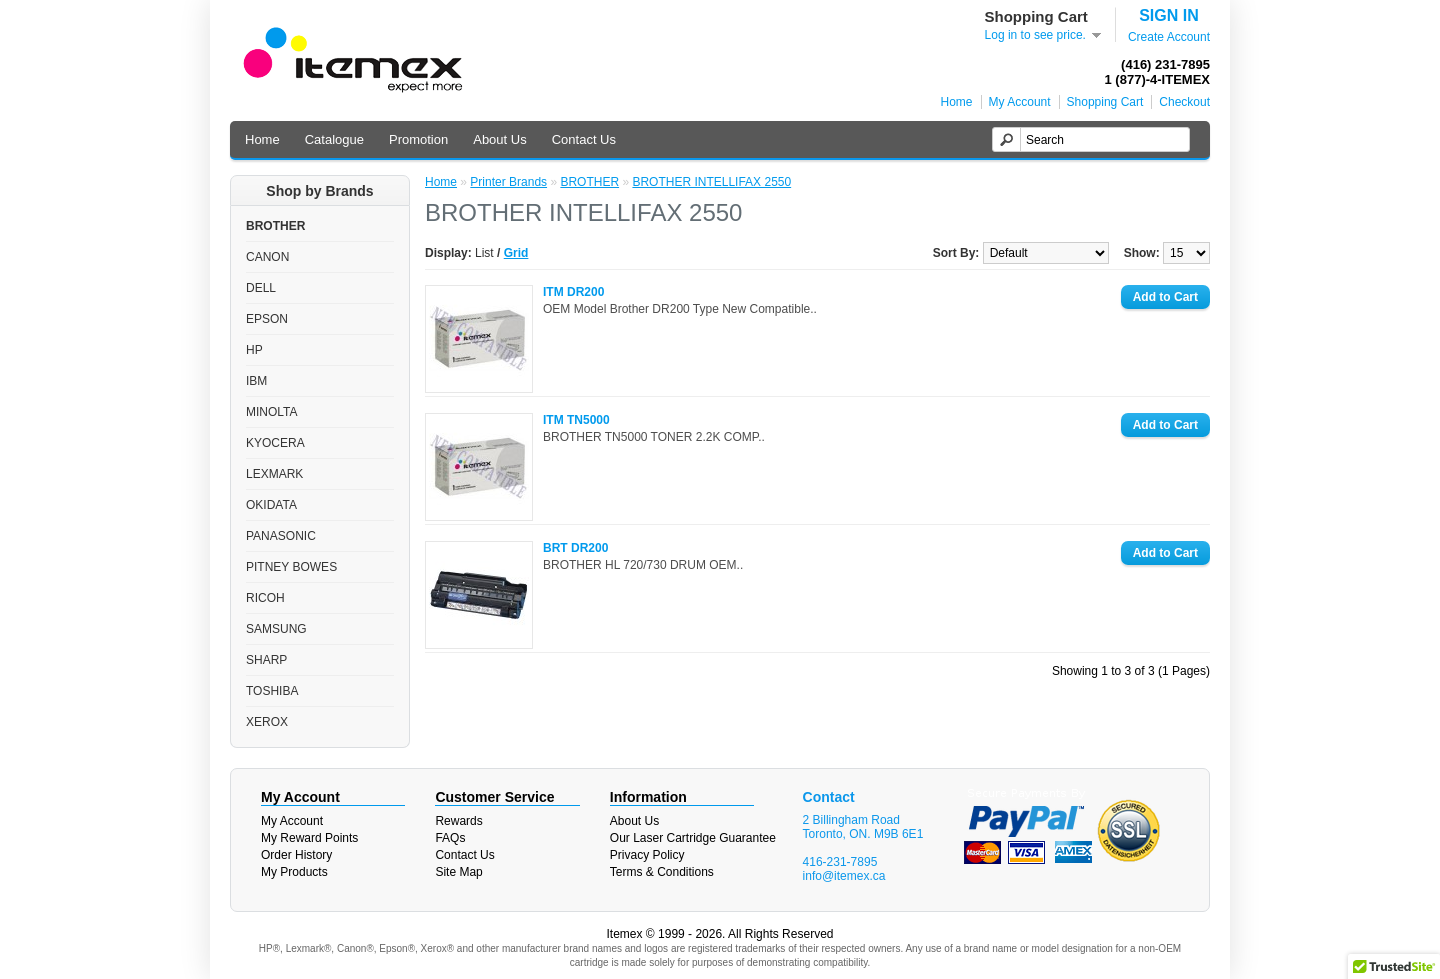  What do you see at coordinates (275, 226) in the screenshot?
I see `BROTHER` at bounding box center [275, 226].